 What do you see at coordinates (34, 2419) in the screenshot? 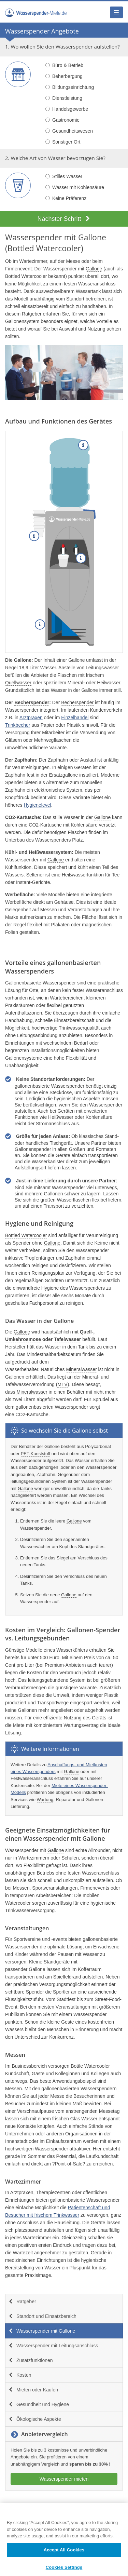
I see `Ökologische Aspekte` at bounding box center [34, 2419].